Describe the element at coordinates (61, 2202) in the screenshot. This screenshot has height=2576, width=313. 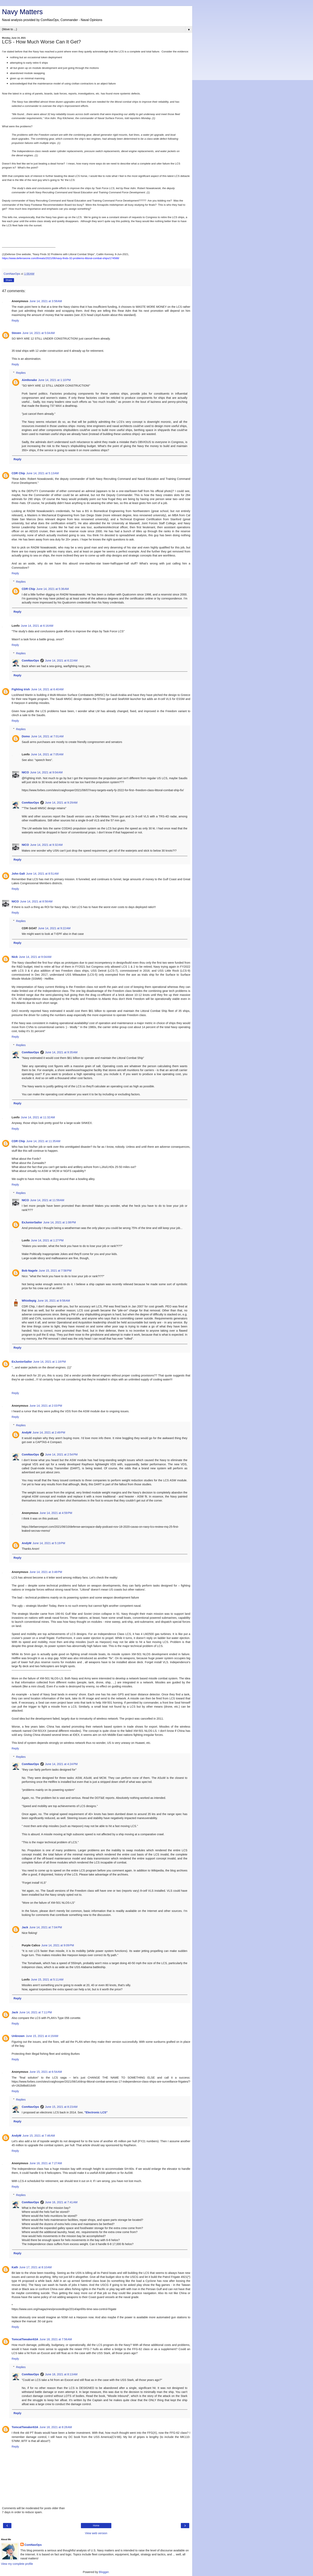
I see `June 16, 2021 at 7:41 AM` at that location.